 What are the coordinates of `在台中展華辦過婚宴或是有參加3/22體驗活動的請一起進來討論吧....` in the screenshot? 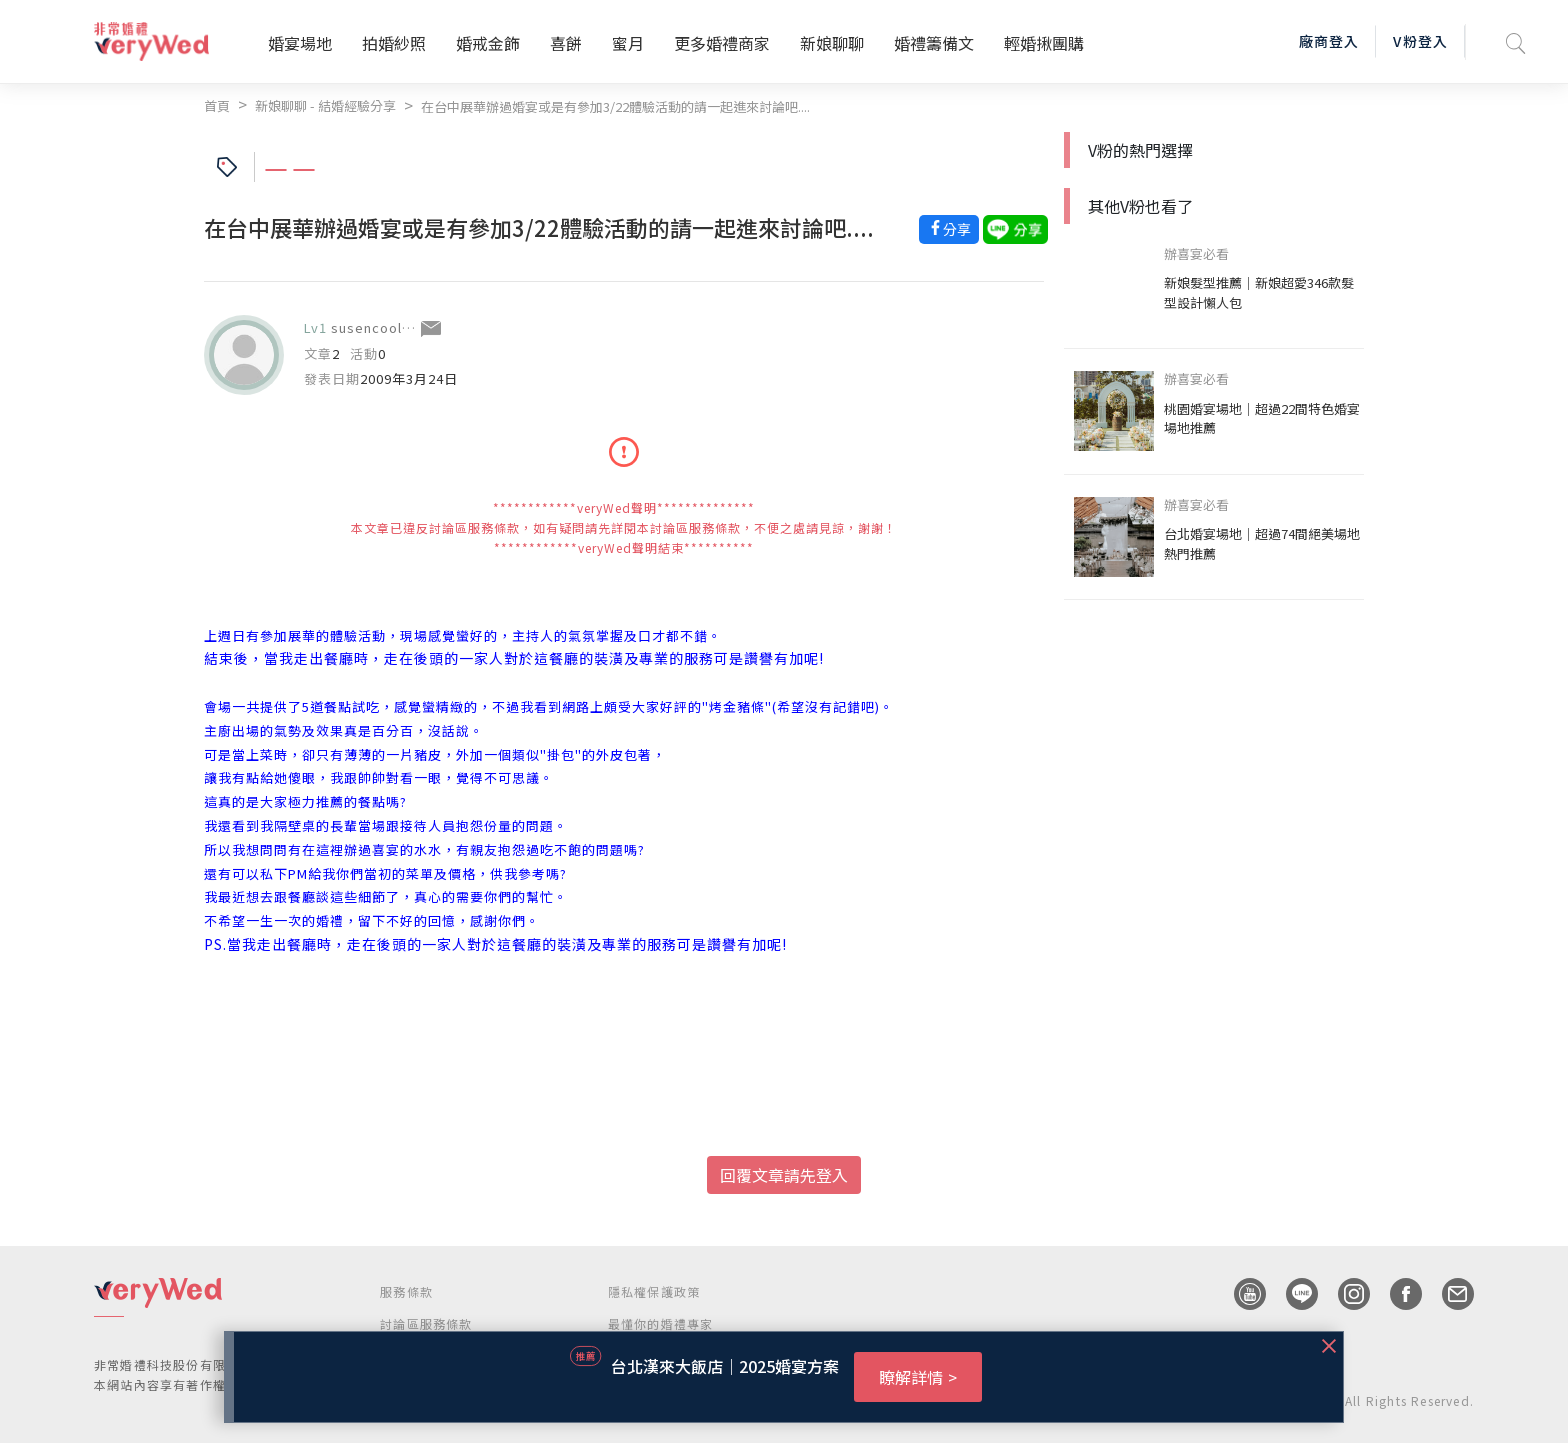 It's located at (615, 106).